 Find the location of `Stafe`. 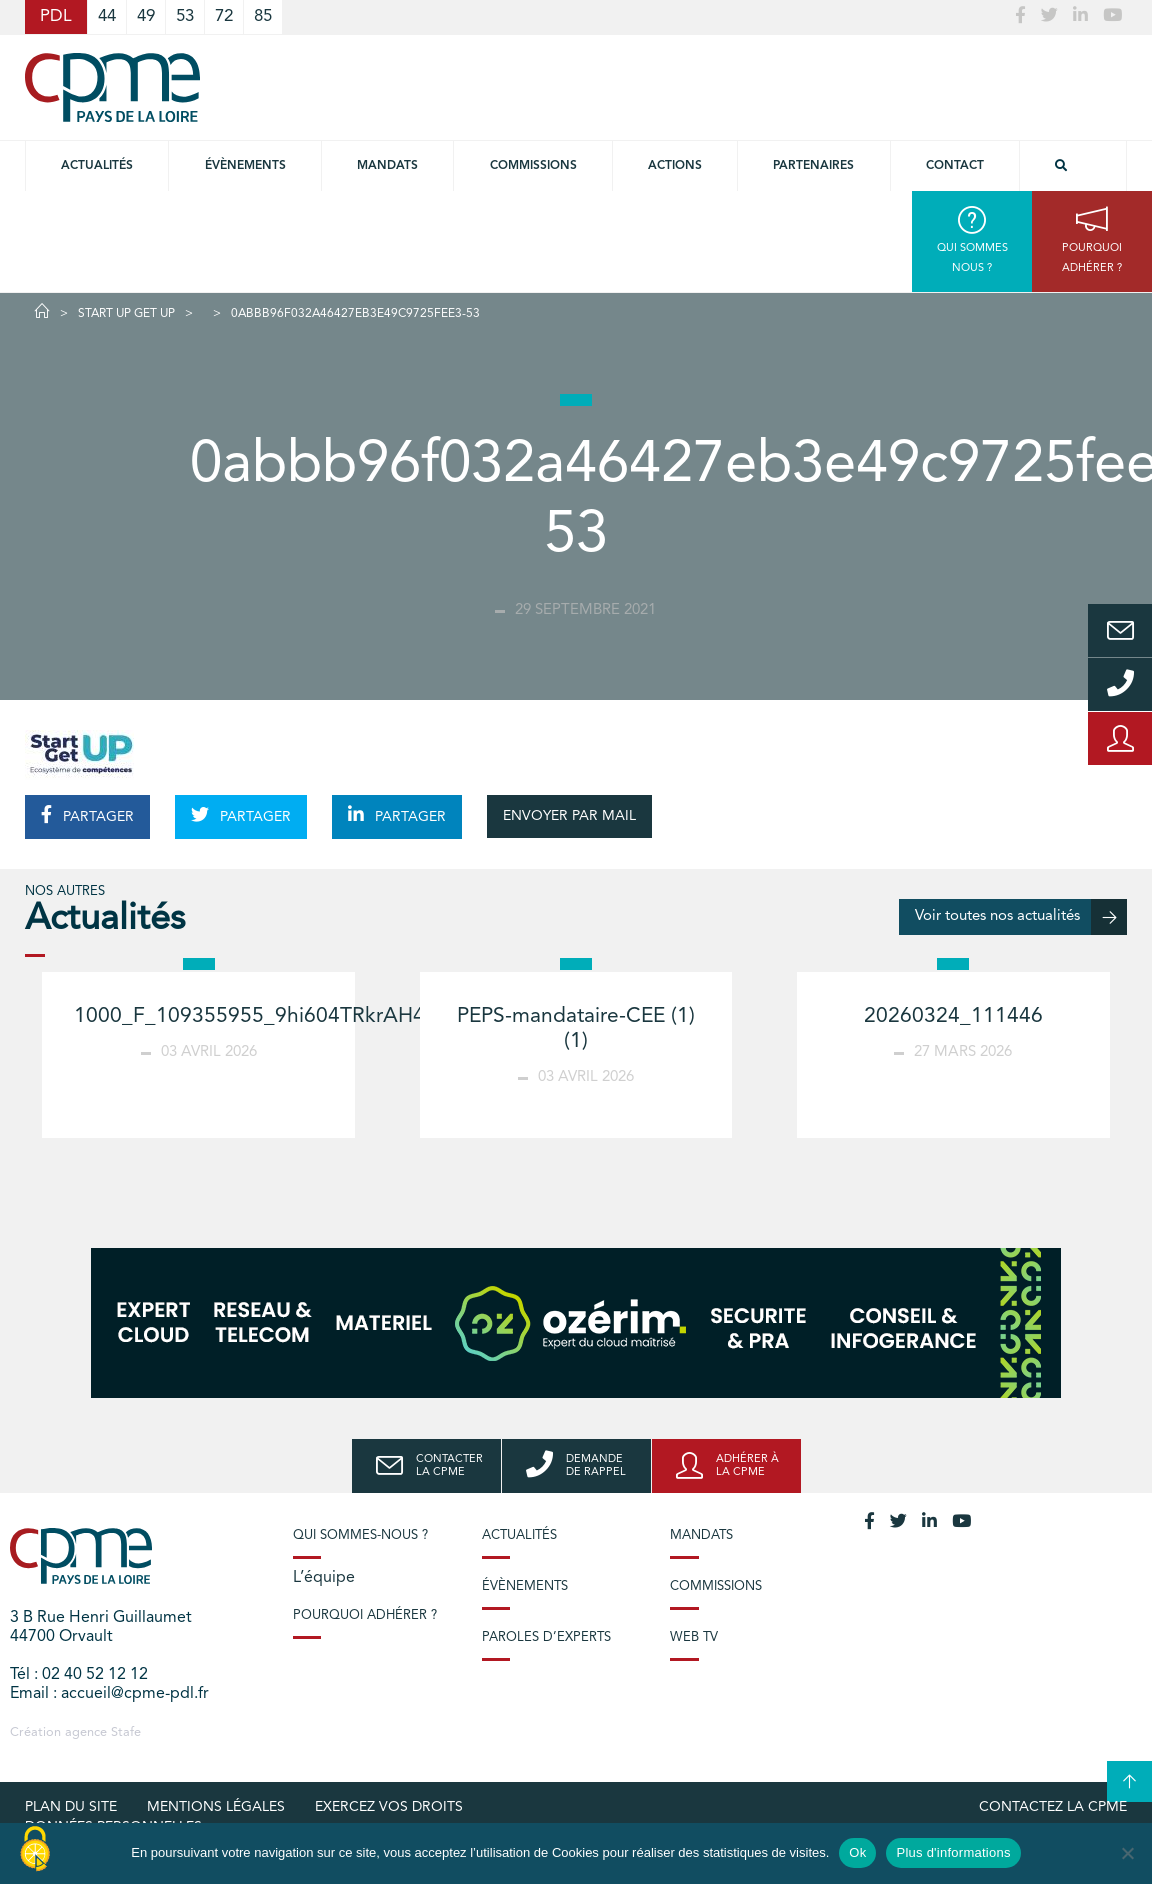

Stafe is located at coordinates (126, 1732).